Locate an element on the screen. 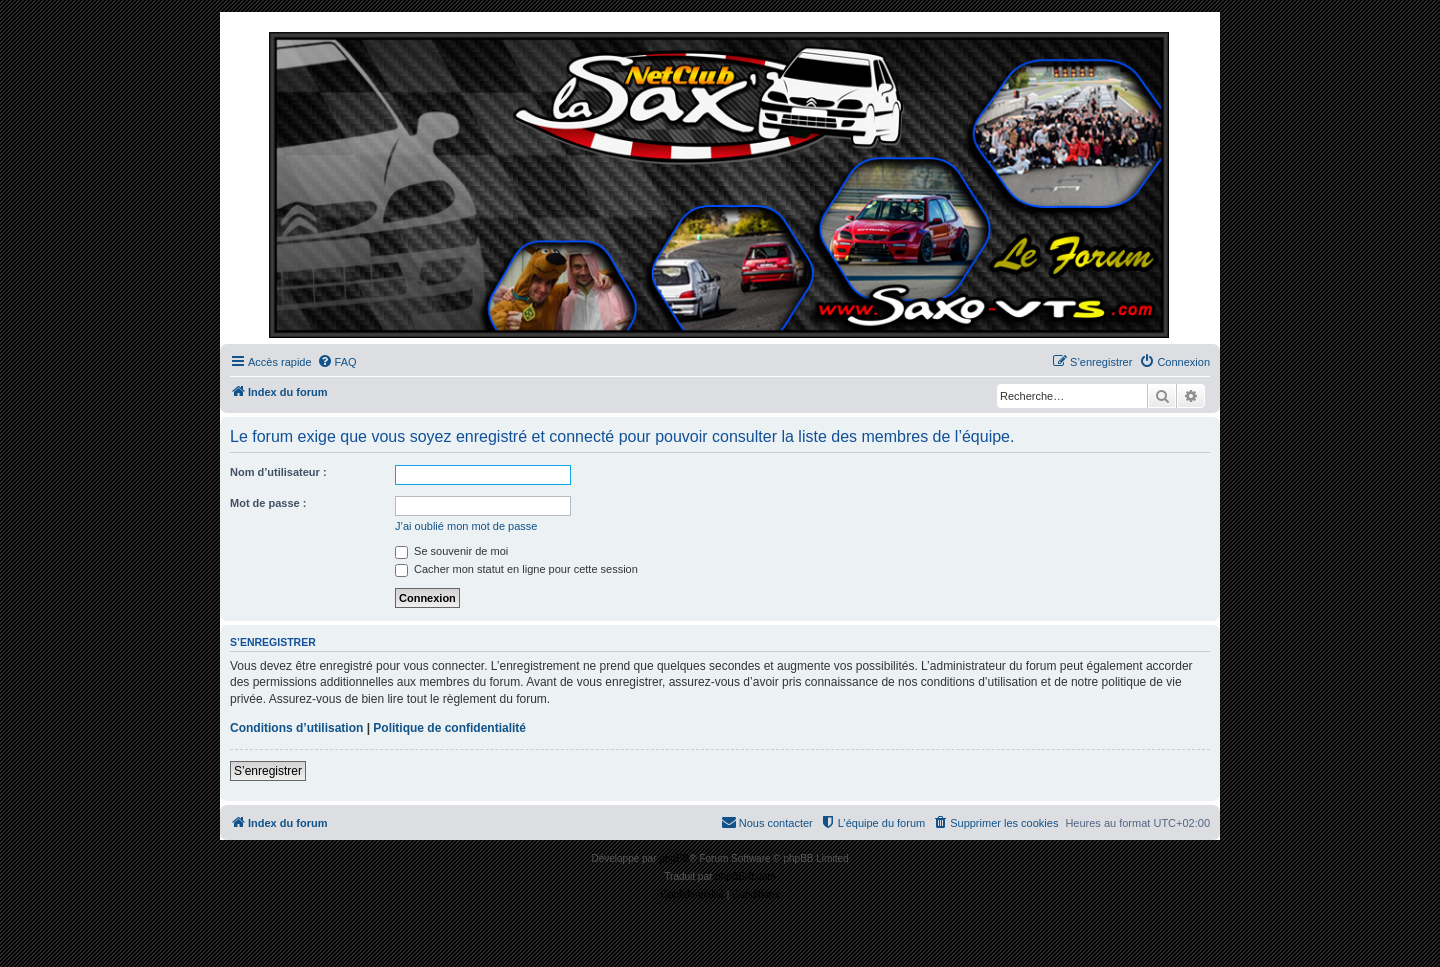 The height and width of the screenshot is (967, 1440). phpBB is located at coordinates (674, 858).